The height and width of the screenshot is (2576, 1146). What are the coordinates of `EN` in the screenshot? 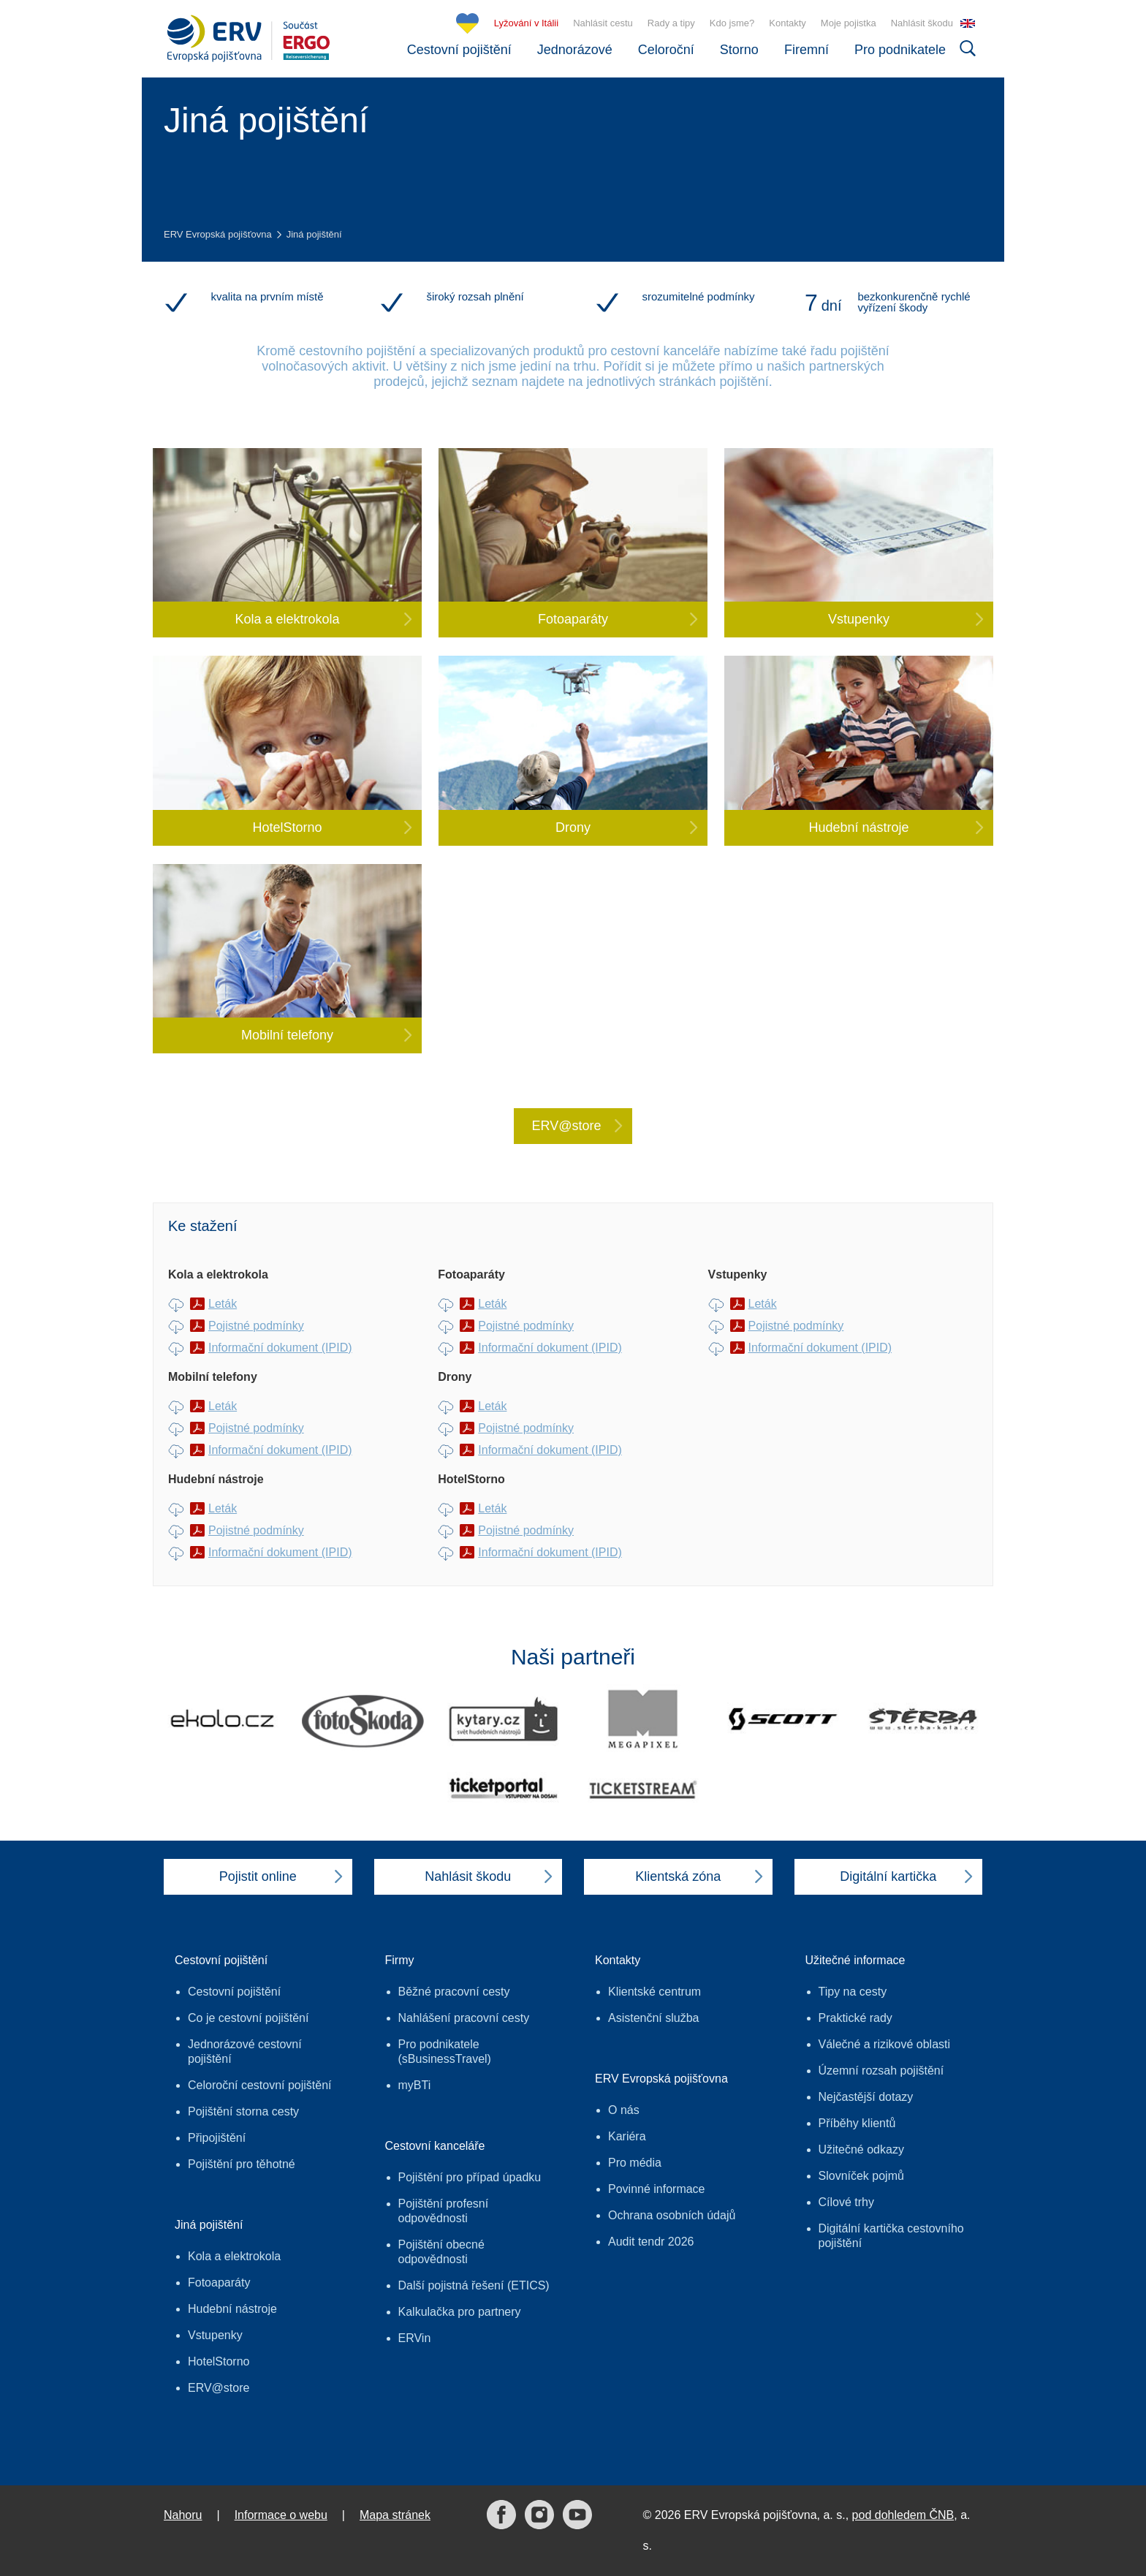 It's located at (968, 23).